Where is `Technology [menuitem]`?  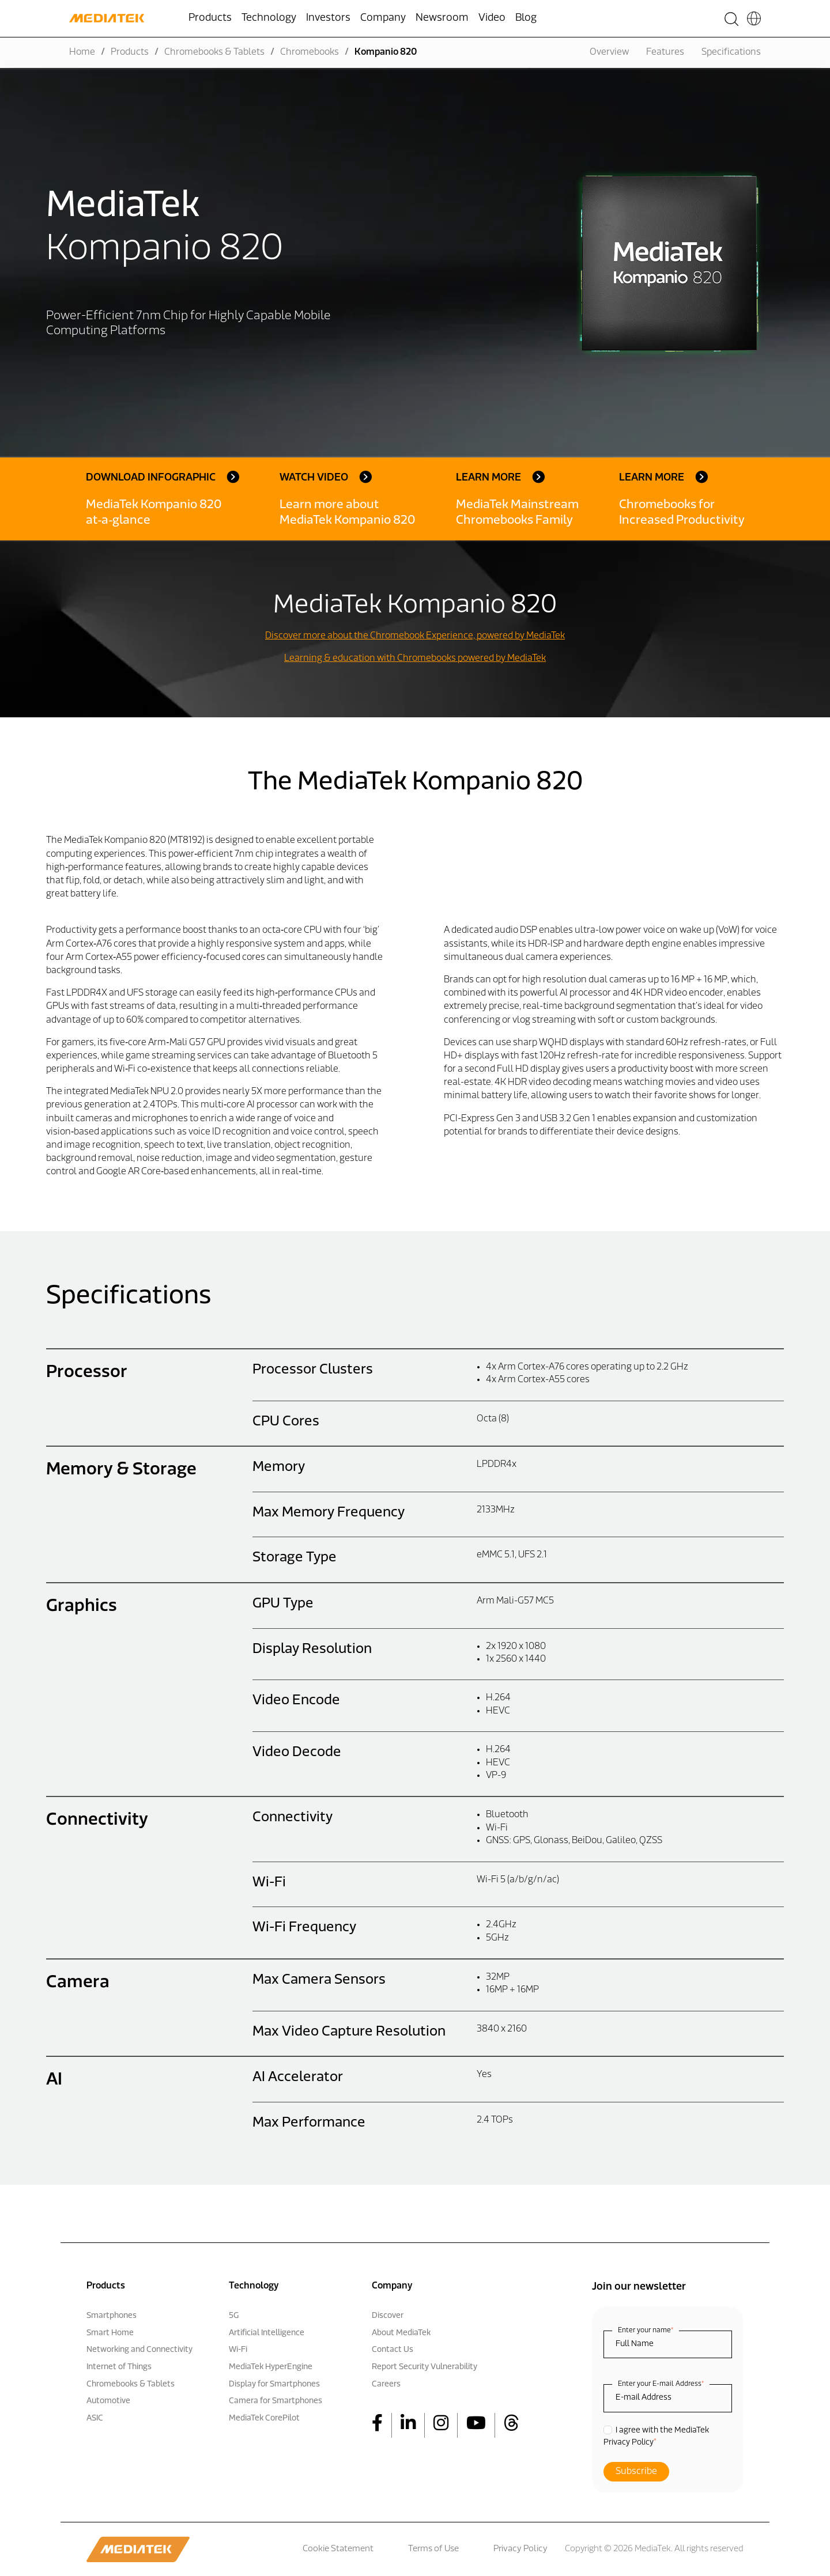 Technology [menuitem] is located at coordinates (269, 18).